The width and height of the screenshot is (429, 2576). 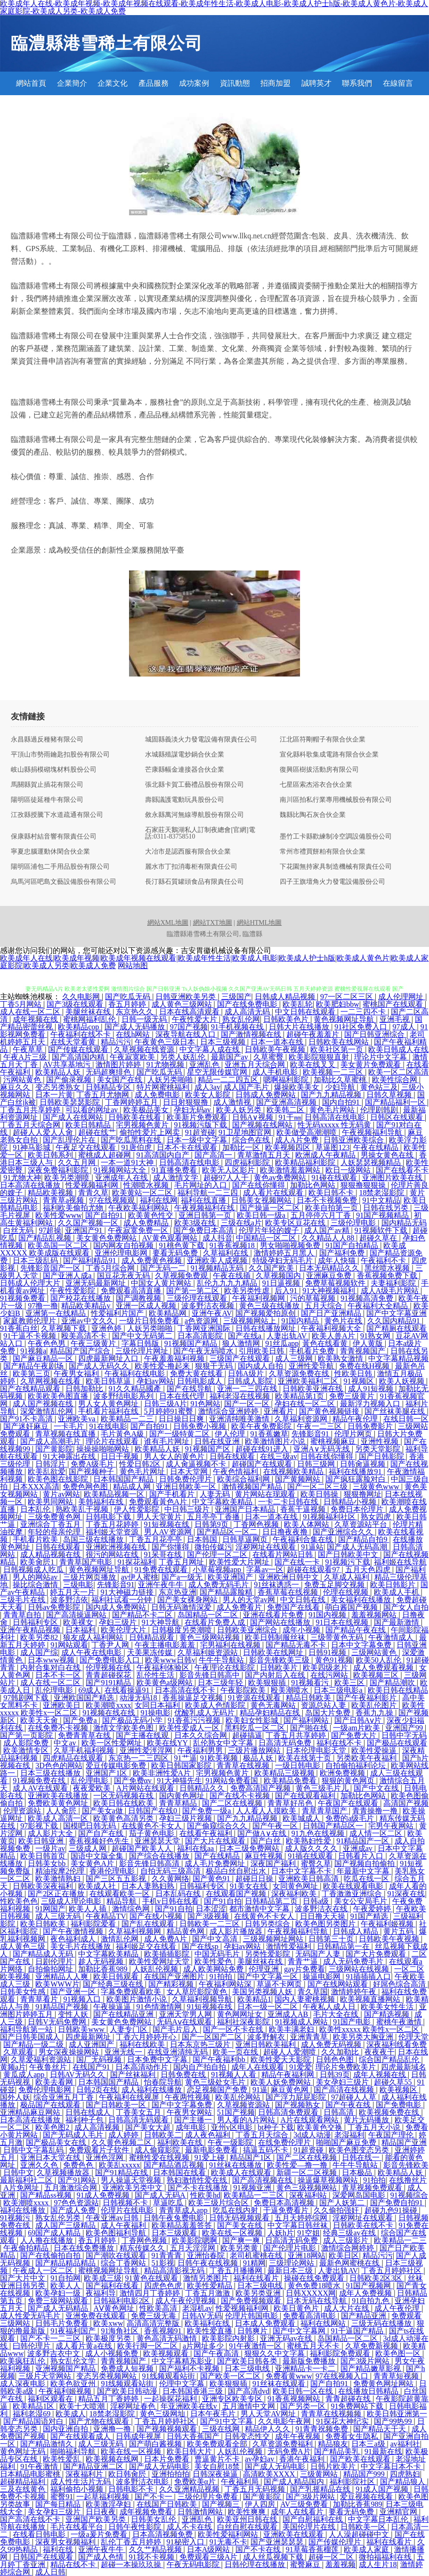 I want to click on 91大神导航, so click(x=161, y=1622).